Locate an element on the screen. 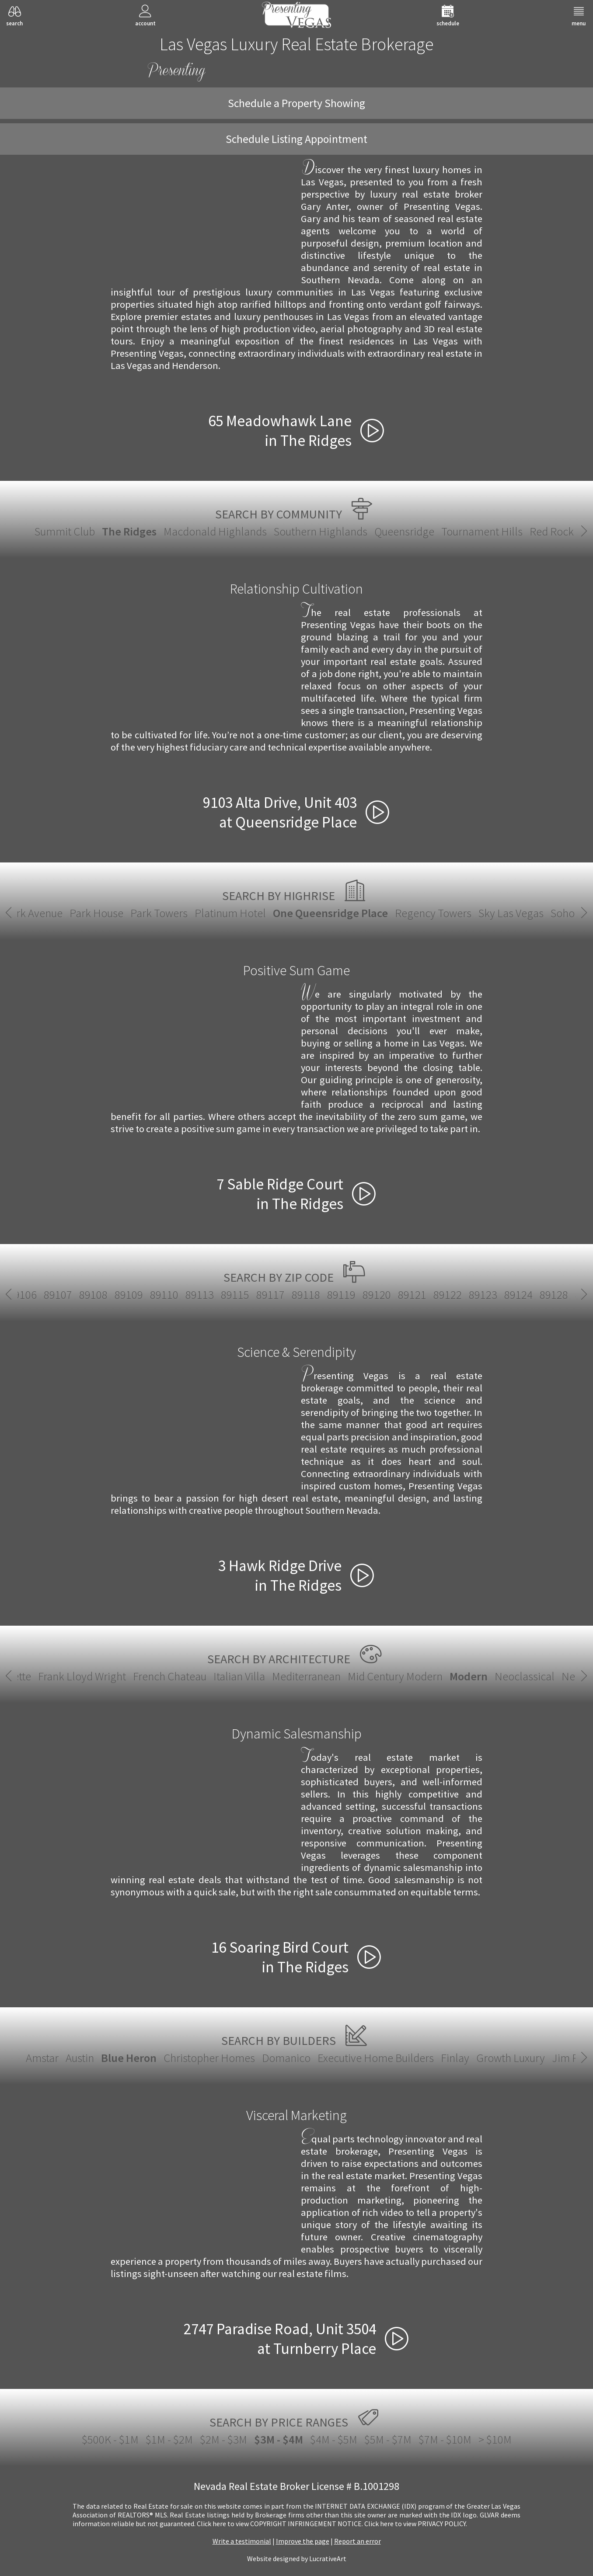 The width and height of the screenshot is (593, 2576). $500K - $1M is located at coordinates (110, 2439).